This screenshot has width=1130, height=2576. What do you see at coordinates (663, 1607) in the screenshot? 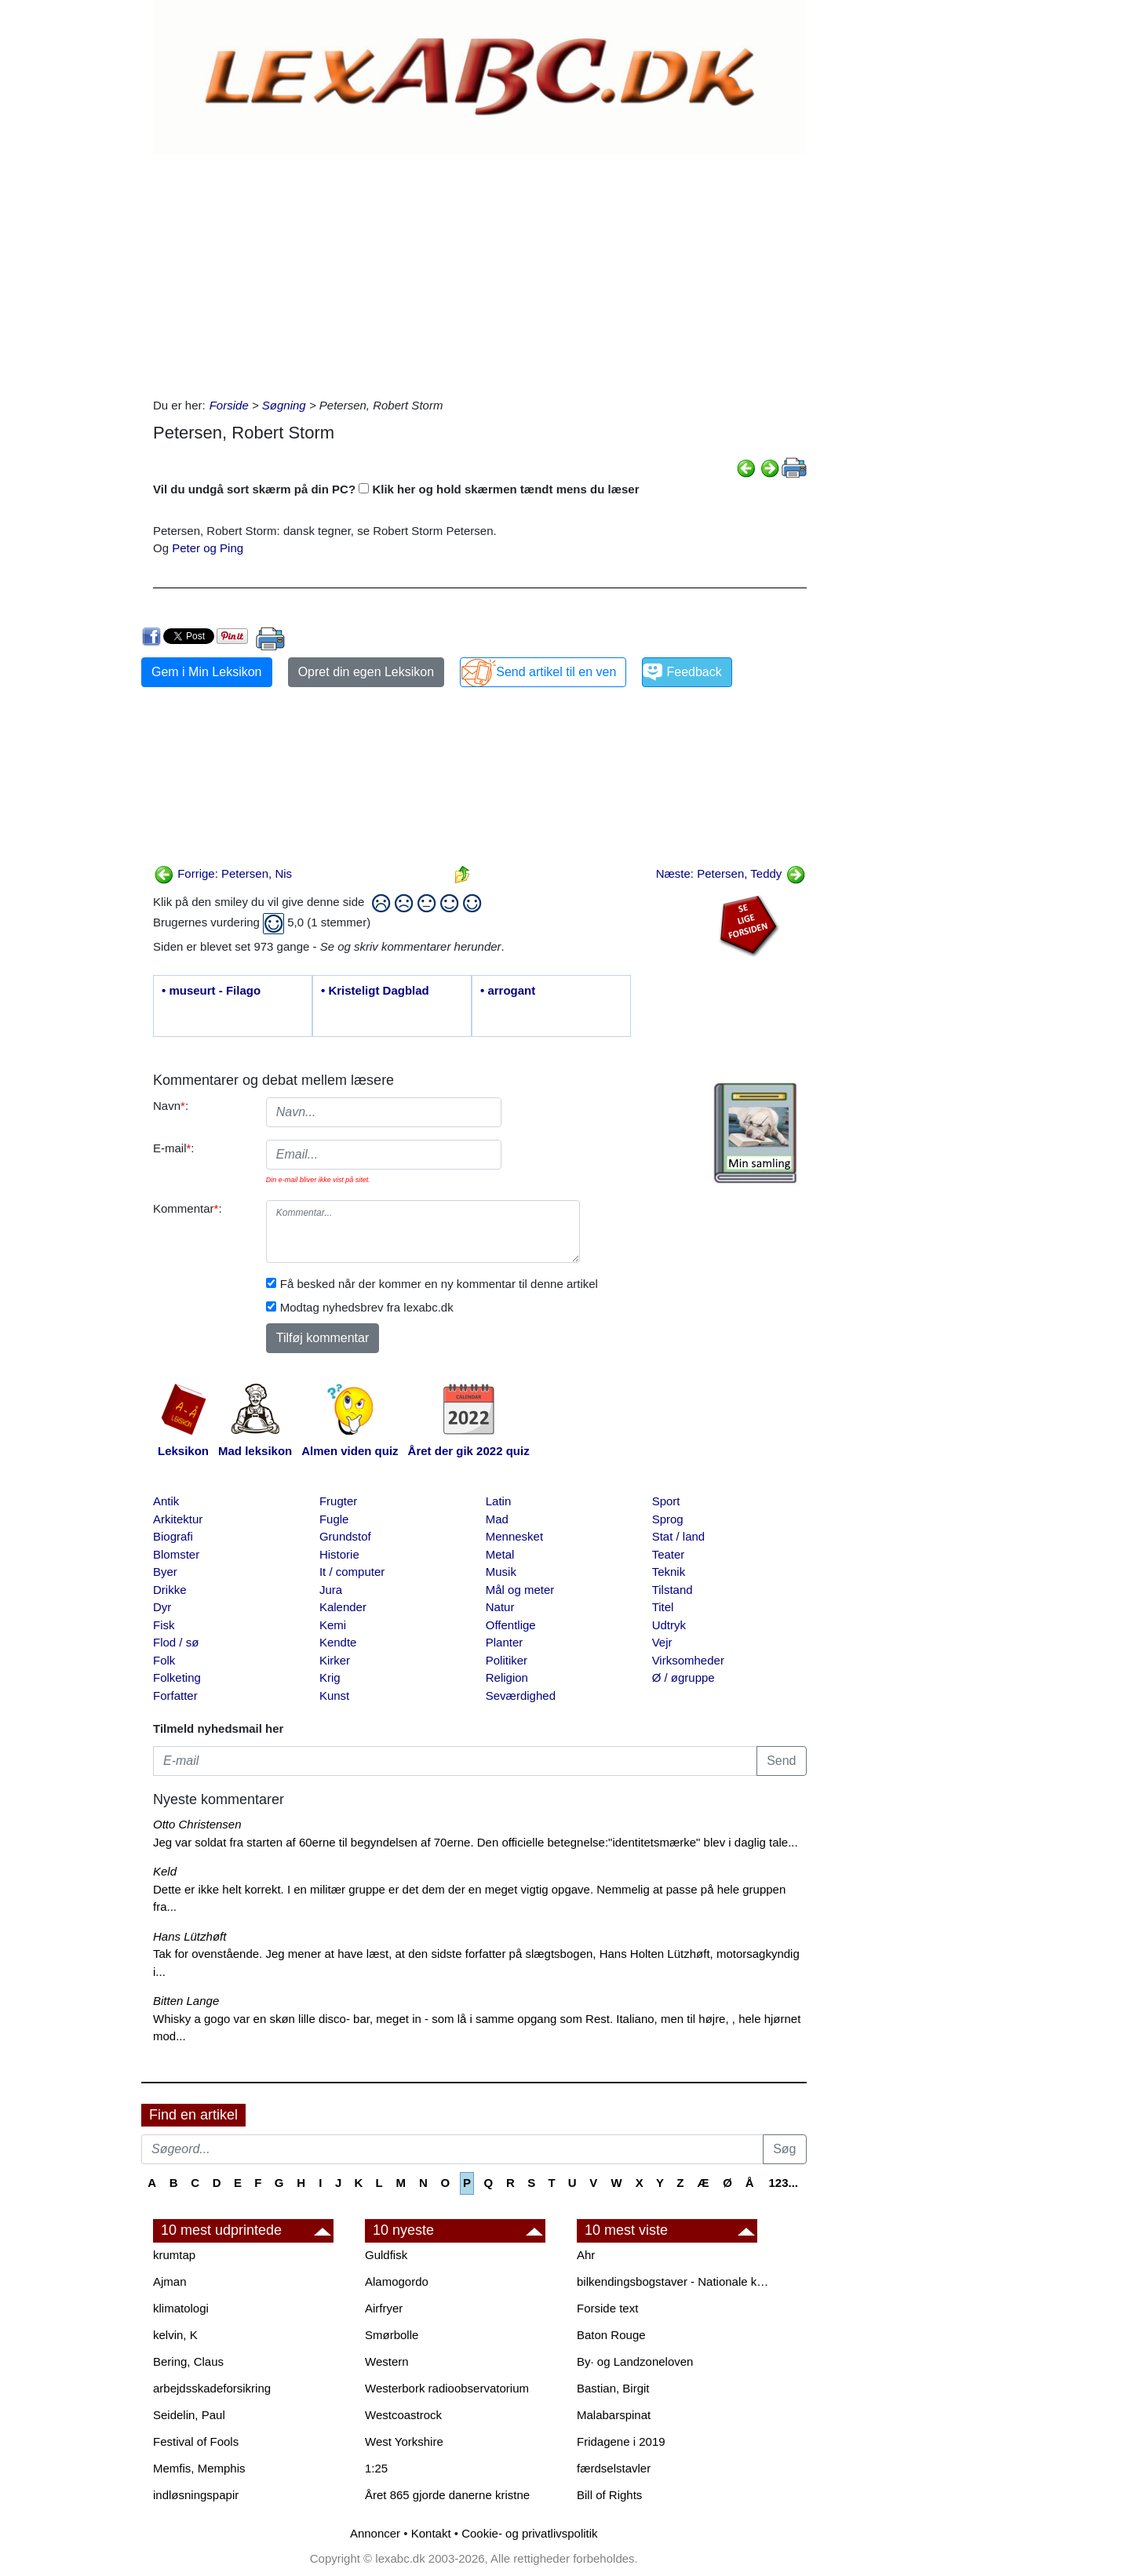
I see `Titel` at bounding box center [663, 1607].